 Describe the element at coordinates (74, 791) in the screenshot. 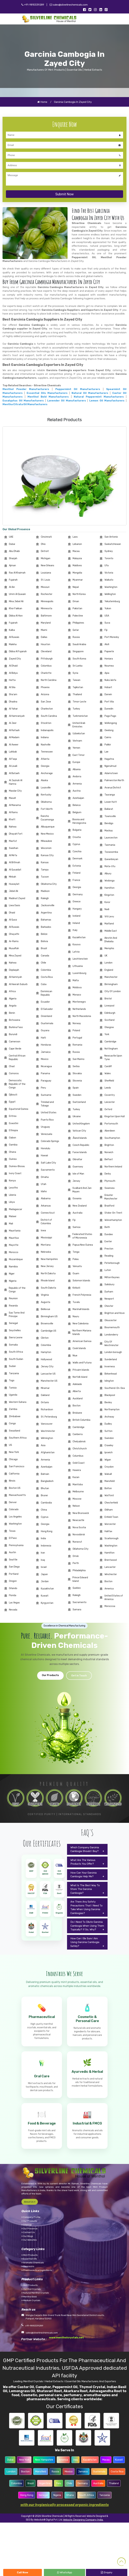

I see `Austria` at that location.